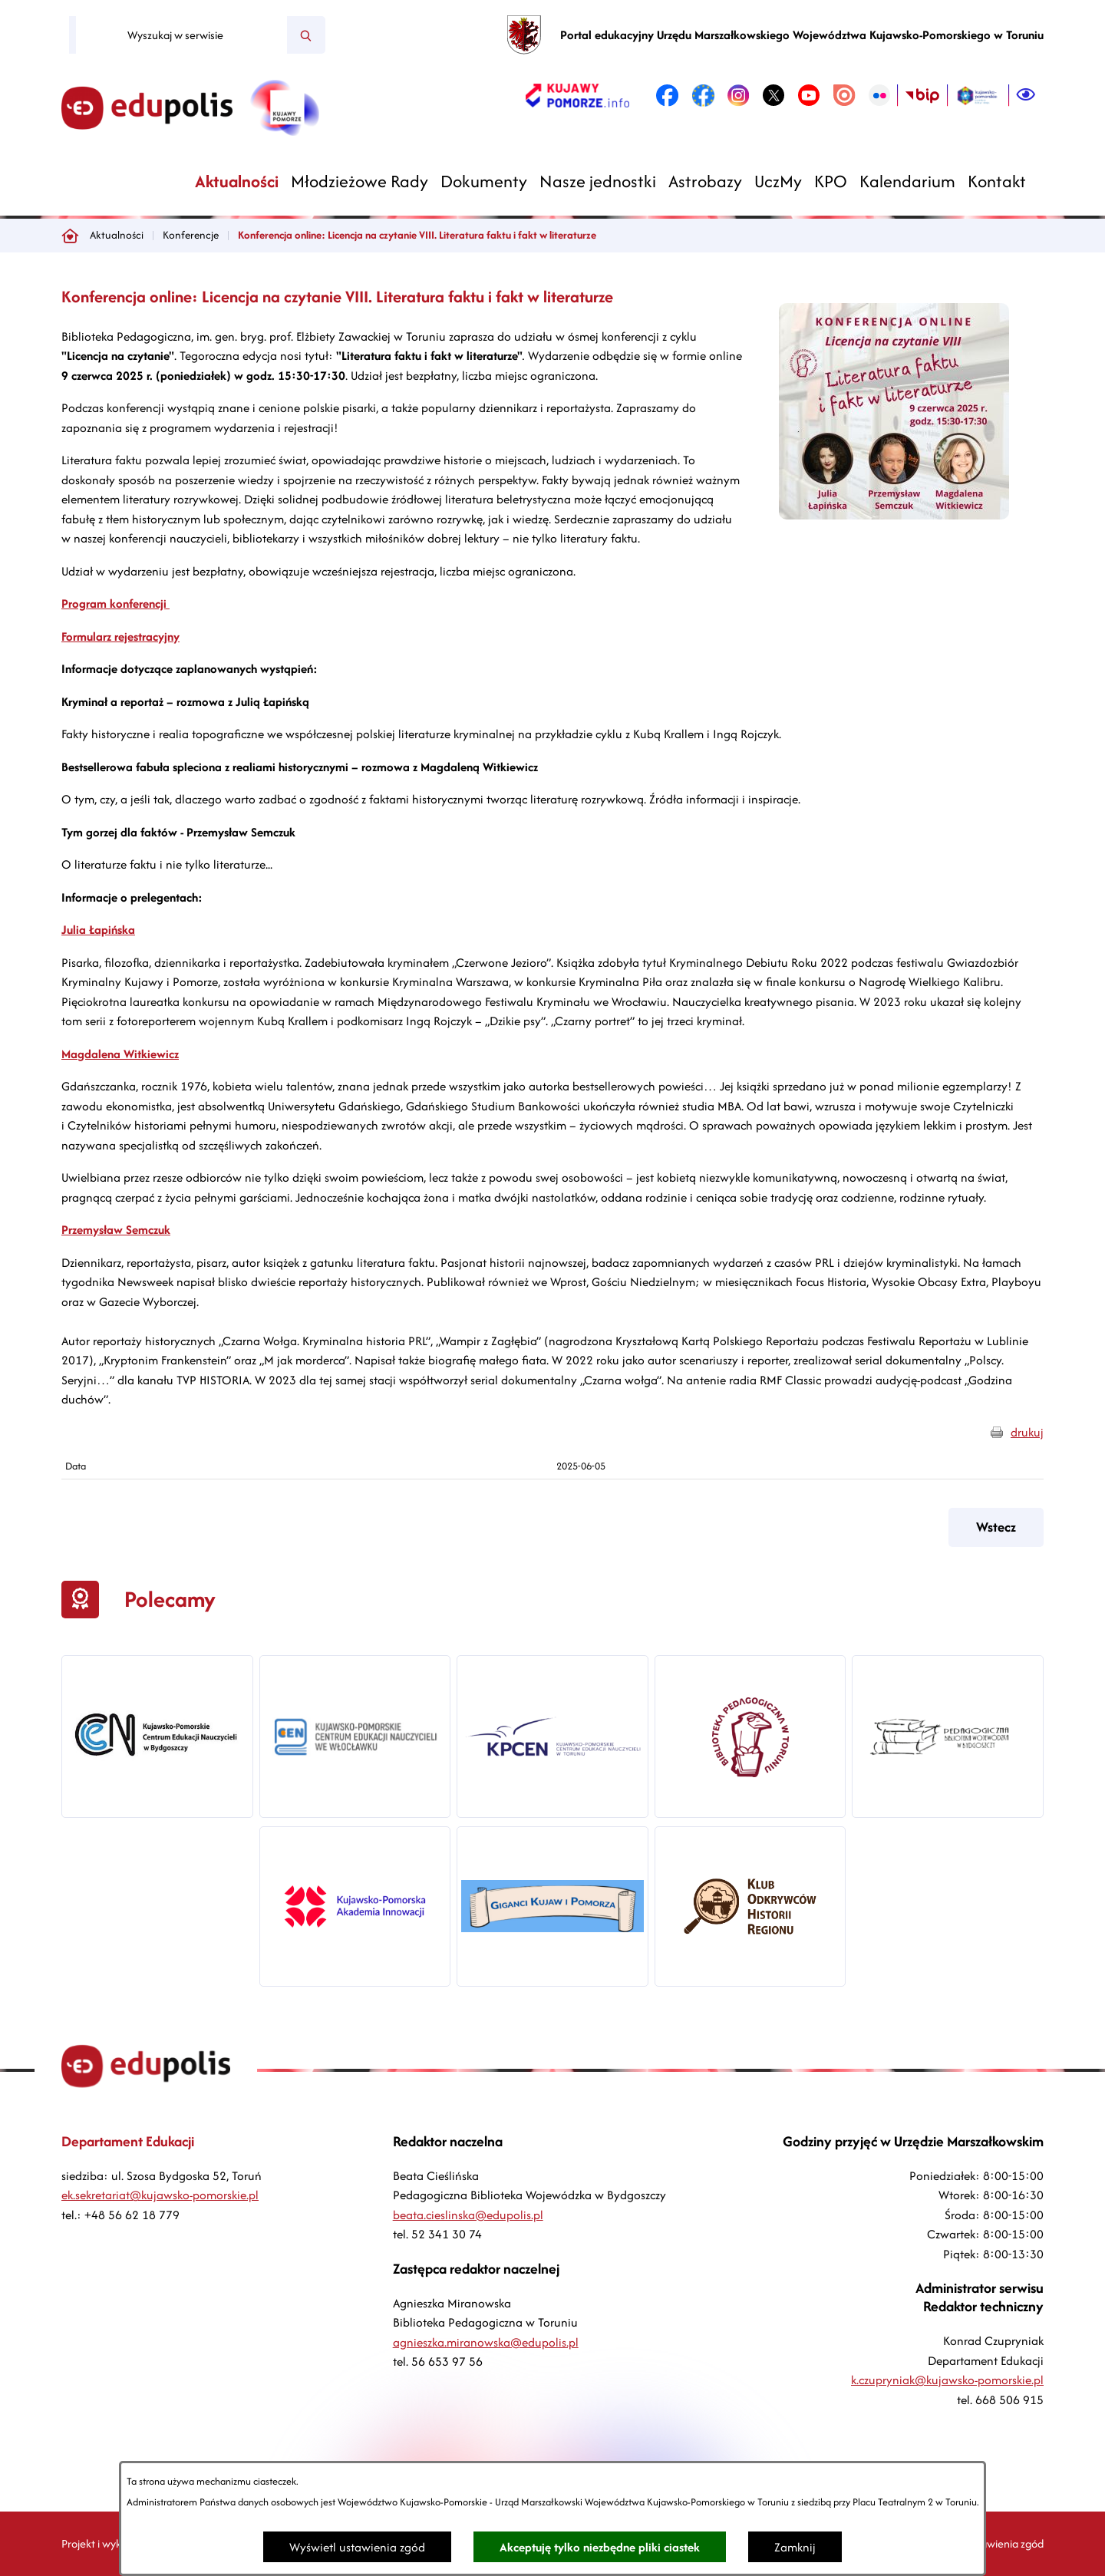 The width and height of the screenshot is (1105, 2576). Describe the element at coordinates (577, 95) in the screenshot. I see `[link zostanie otwarty w nowej karcie/oknie przeglądarki]` at that location.